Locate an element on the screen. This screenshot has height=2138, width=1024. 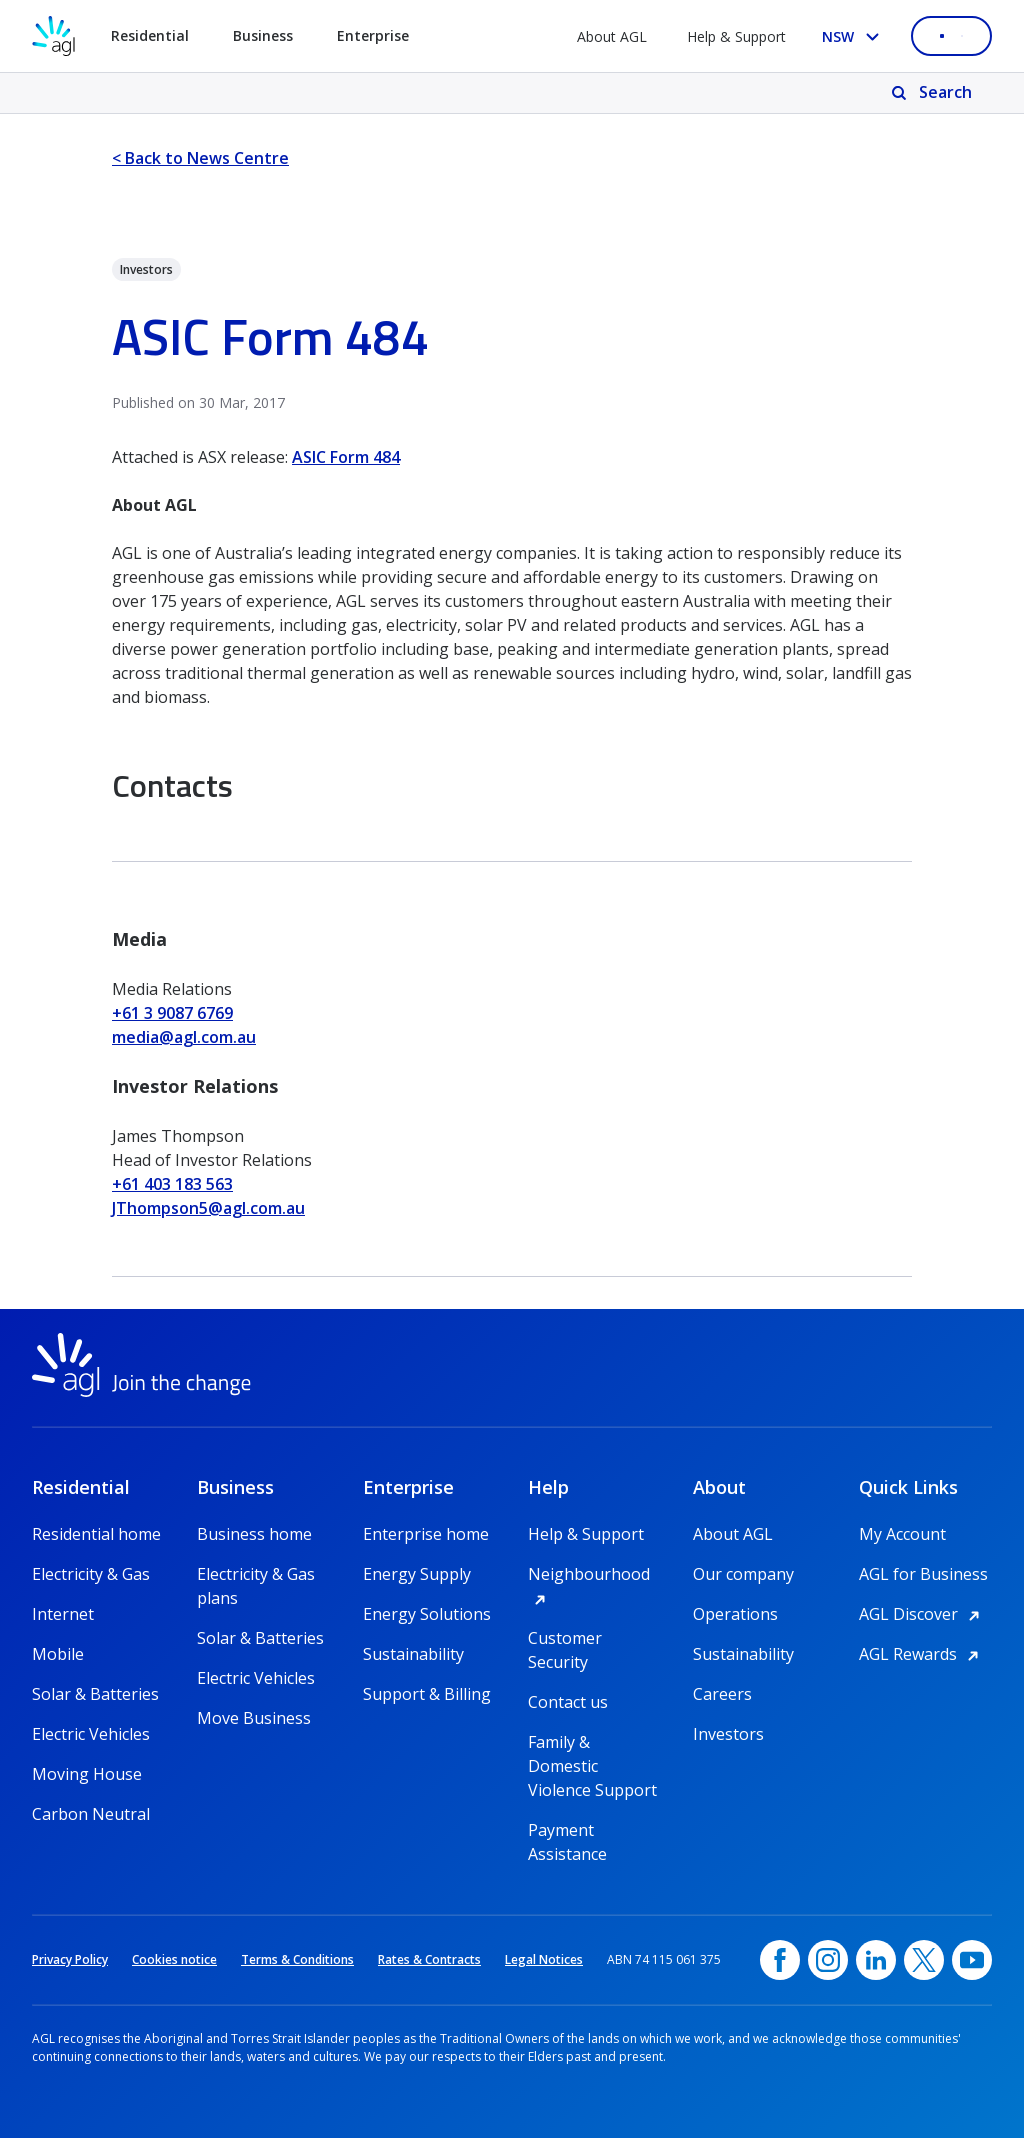
< Back to News Centre is located at coordinates (200, 158).